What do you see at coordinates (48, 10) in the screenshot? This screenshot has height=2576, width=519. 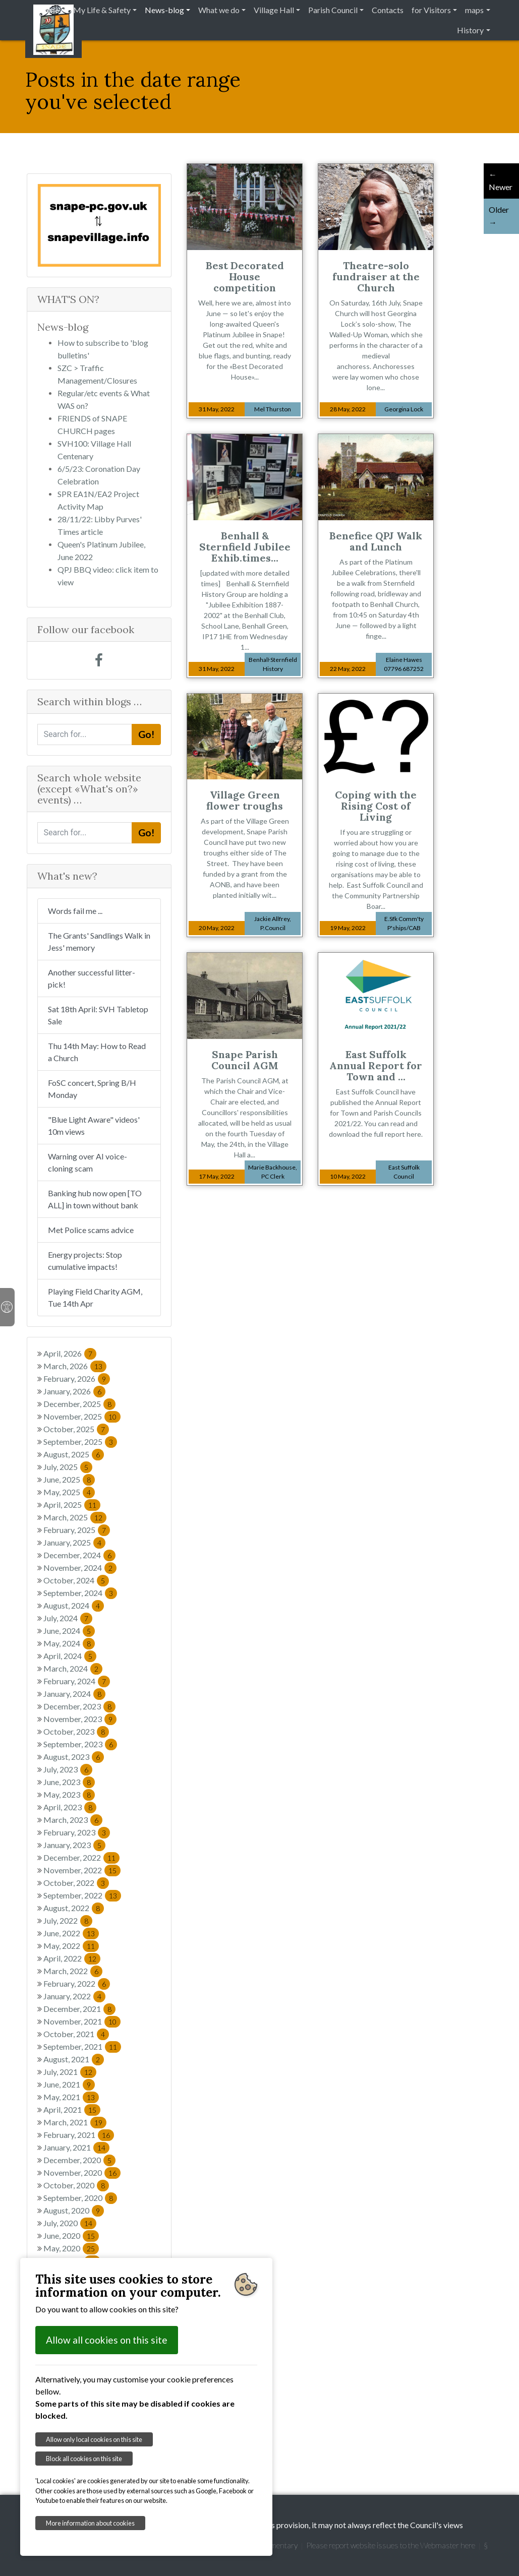 I see `Home` at bounding box center [48, 10].